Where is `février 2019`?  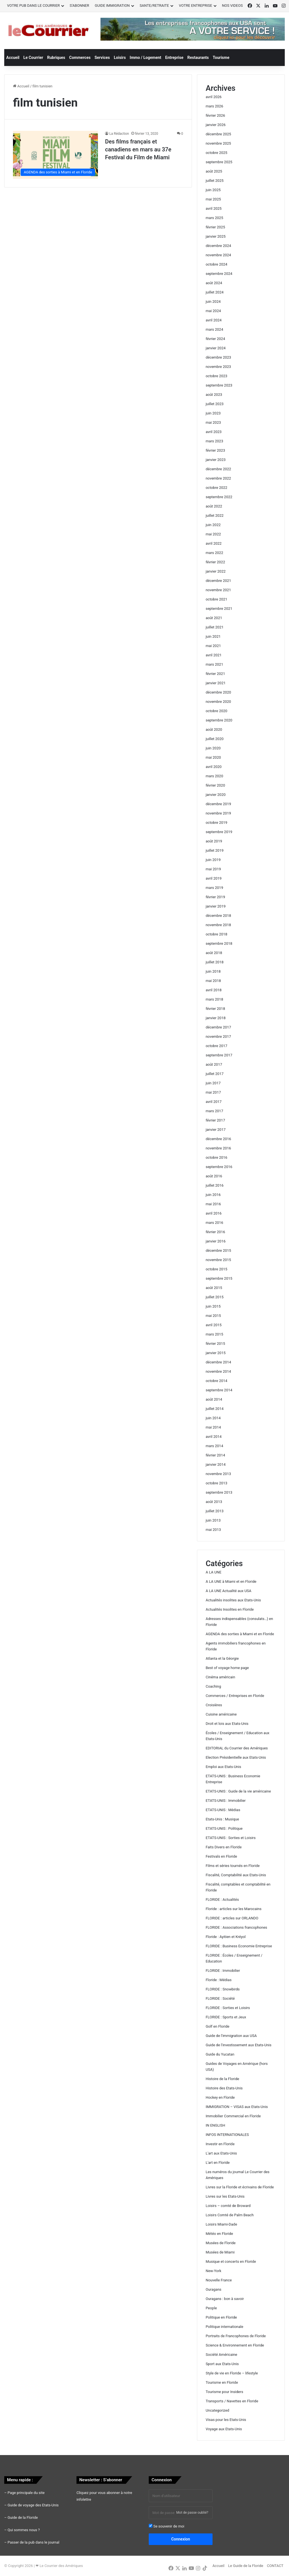
février 2019 is located at coordinates (215, 897).